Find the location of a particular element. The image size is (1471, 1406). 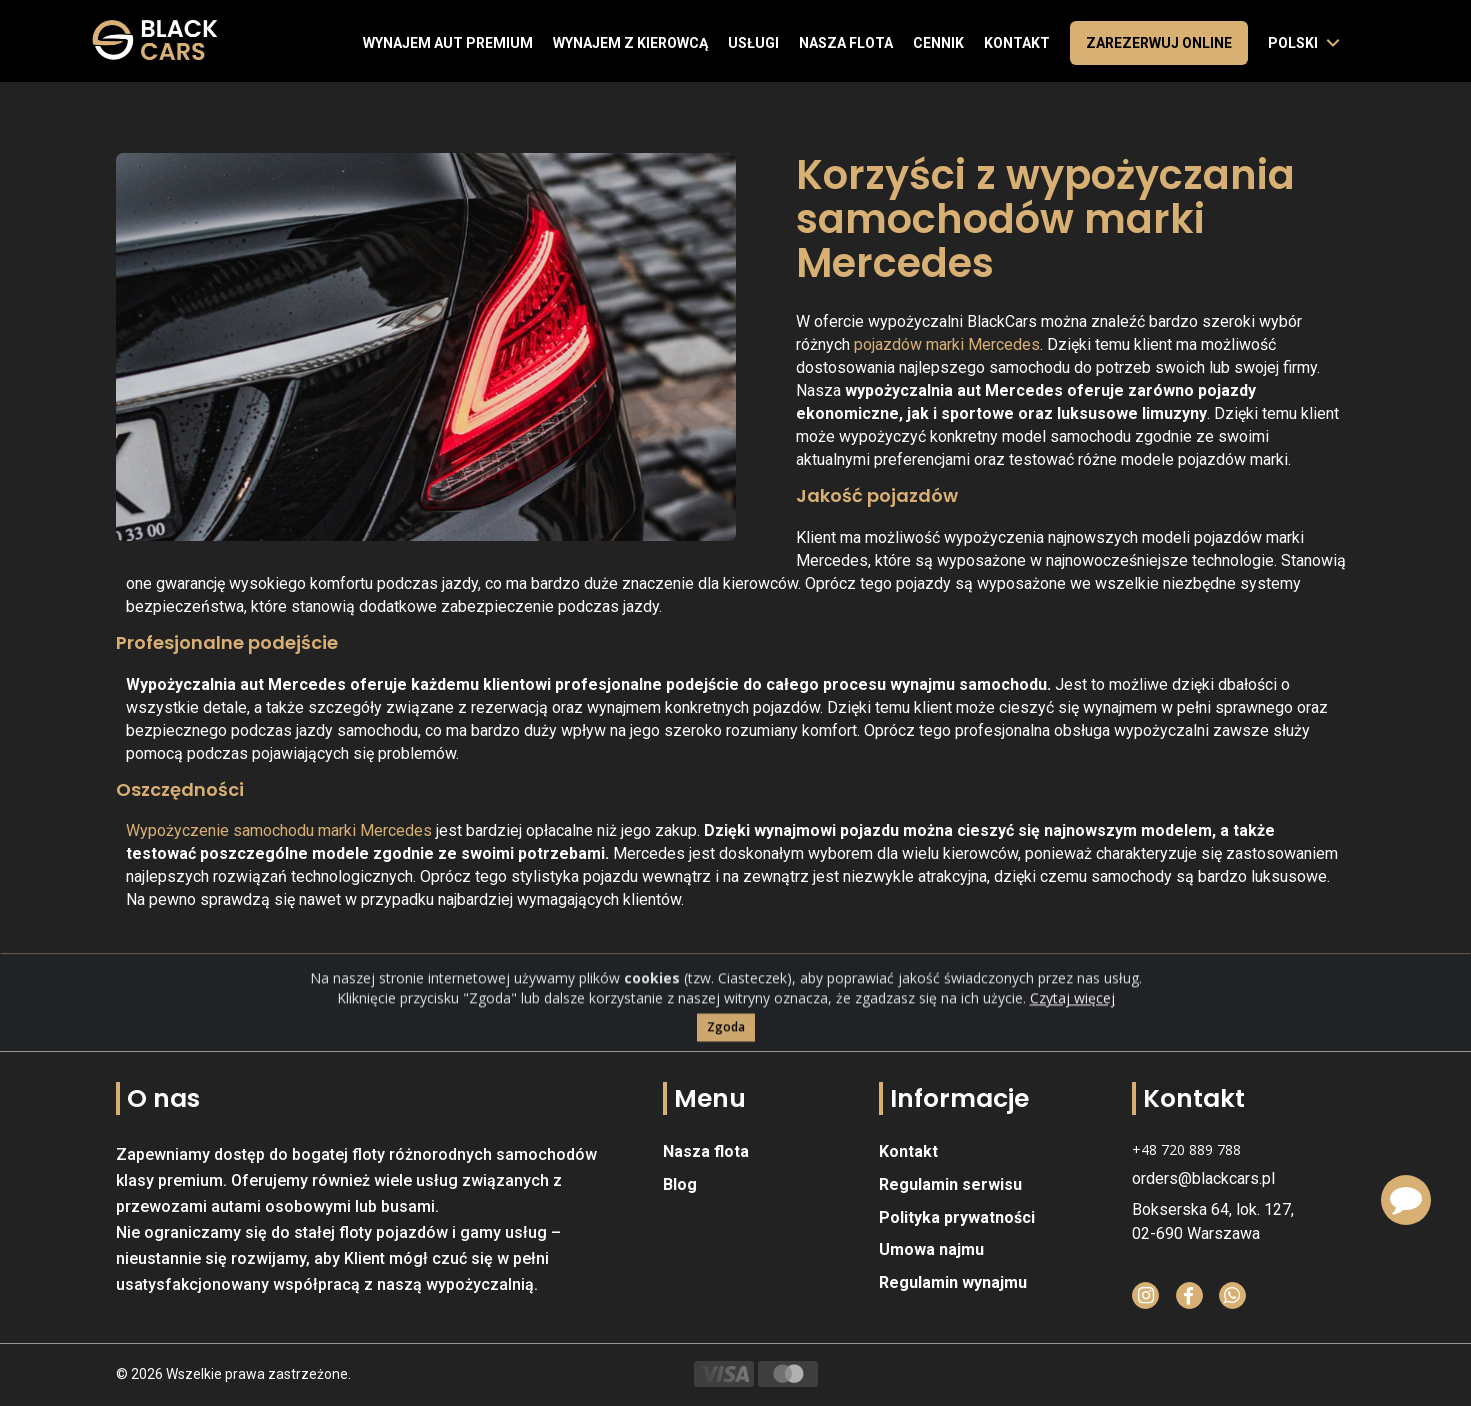

pojazdów marki Mercedes is located at coordinates (947, 344).